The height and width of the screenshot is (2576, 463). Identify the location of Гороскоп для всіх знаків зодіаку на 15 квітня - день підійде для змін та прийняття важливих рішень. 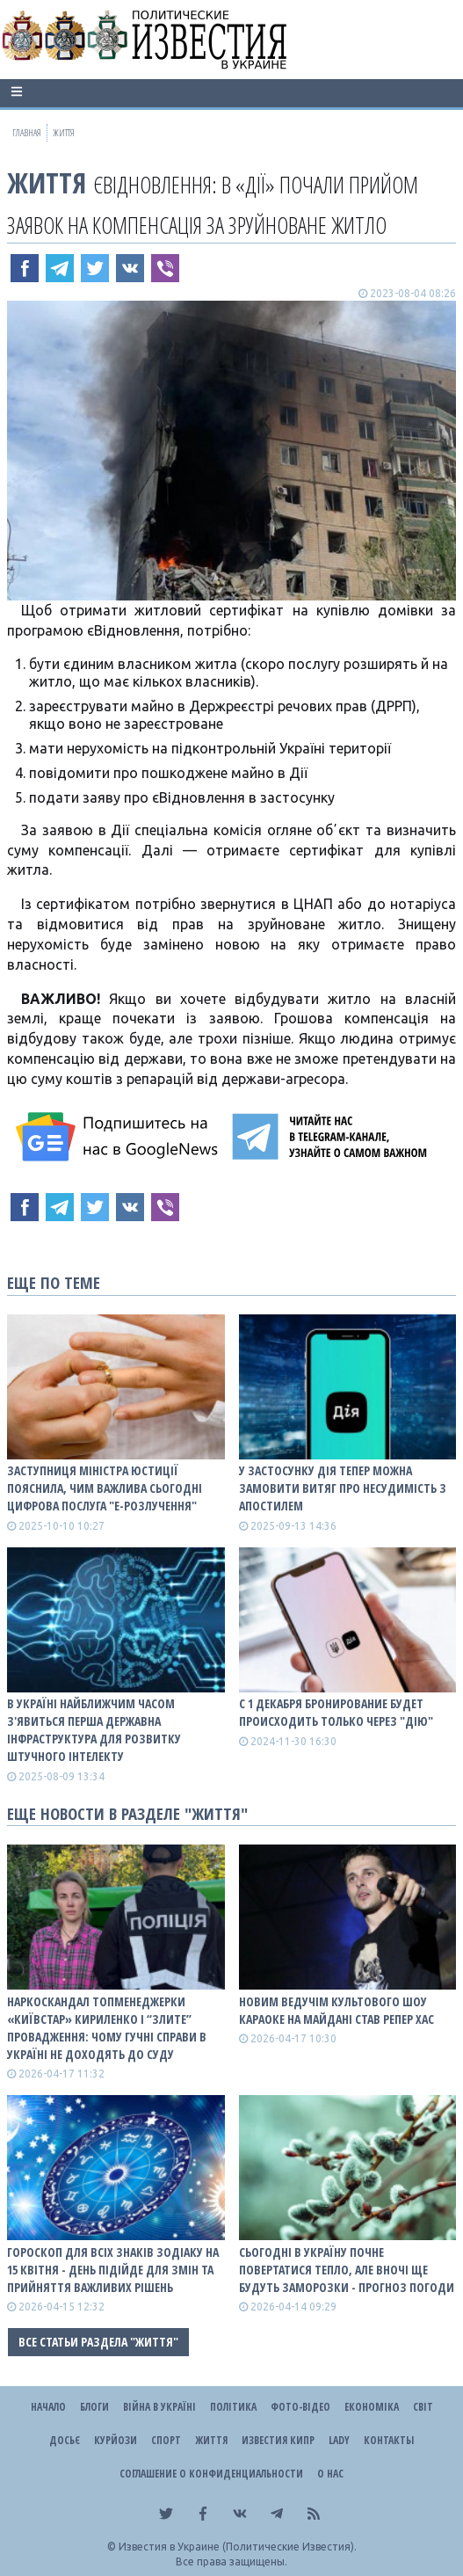
(113, 2270).